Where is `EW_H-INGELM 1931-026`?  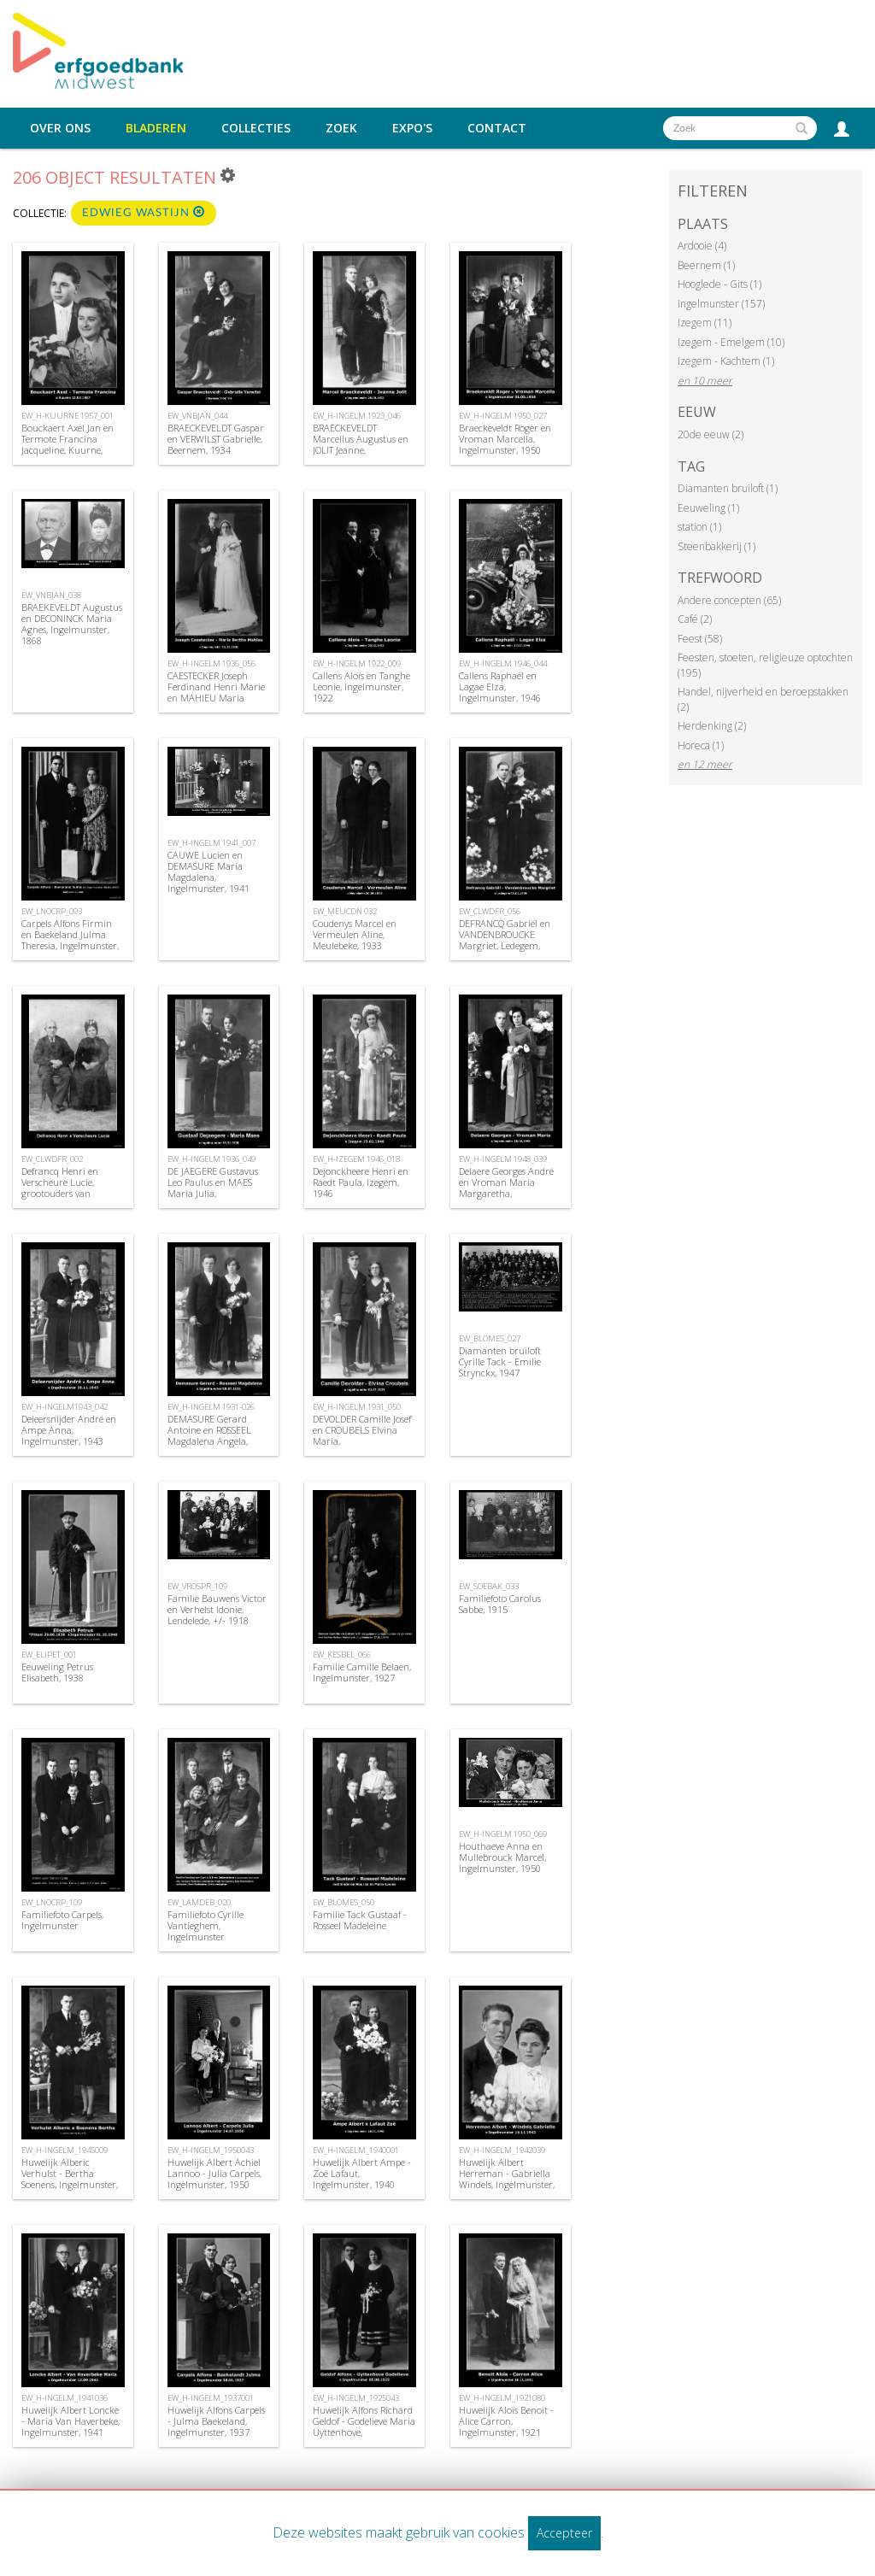 EW_H-INGELM 1931-026 is located at coordinates (211, 1406).